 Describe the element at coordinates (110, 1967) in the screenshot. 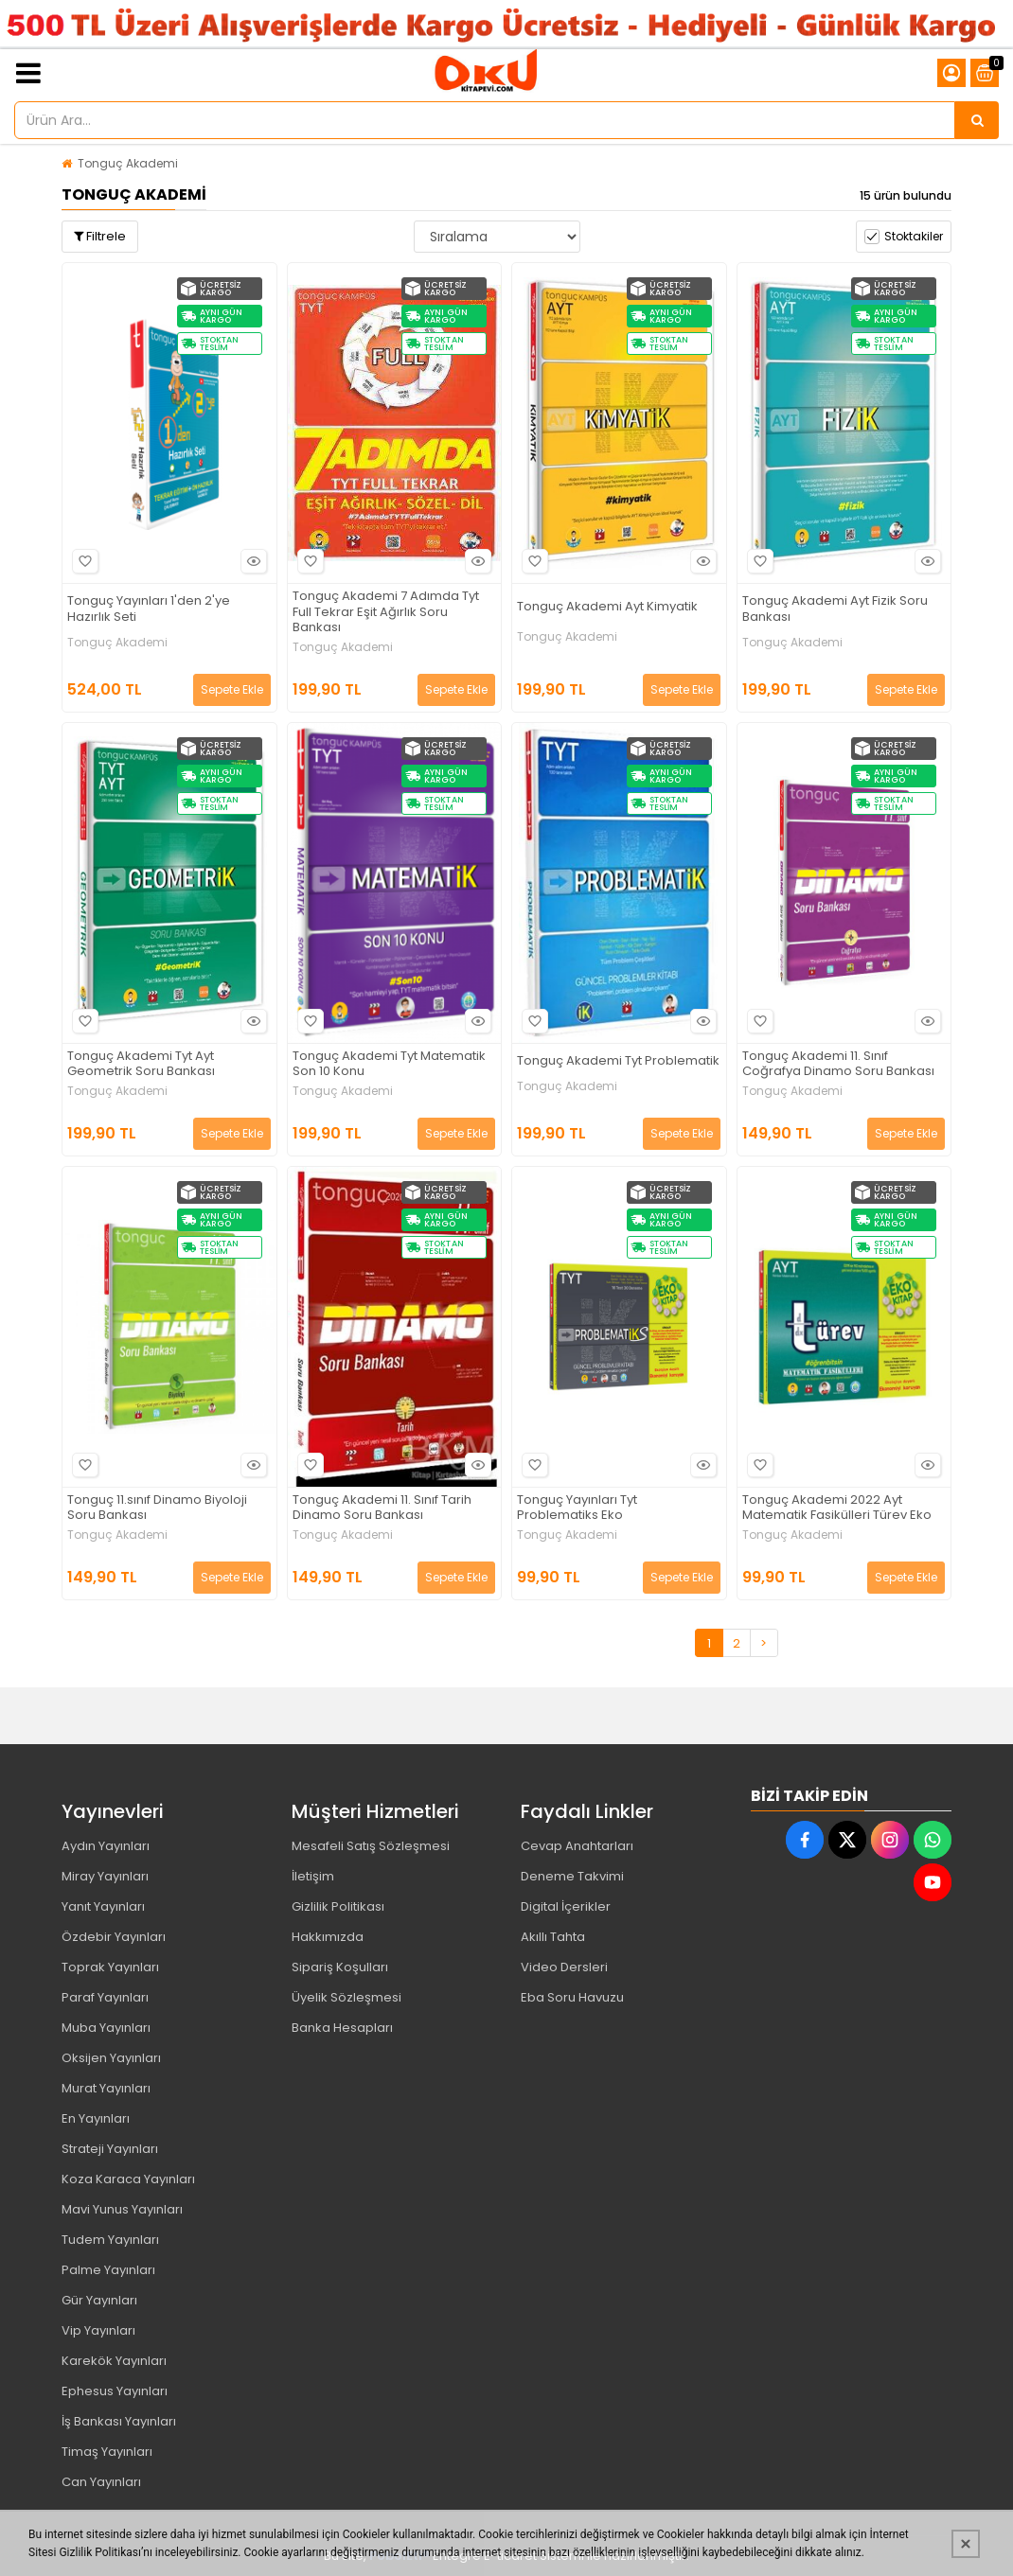

I see `Toprak Yayınları` at that location.